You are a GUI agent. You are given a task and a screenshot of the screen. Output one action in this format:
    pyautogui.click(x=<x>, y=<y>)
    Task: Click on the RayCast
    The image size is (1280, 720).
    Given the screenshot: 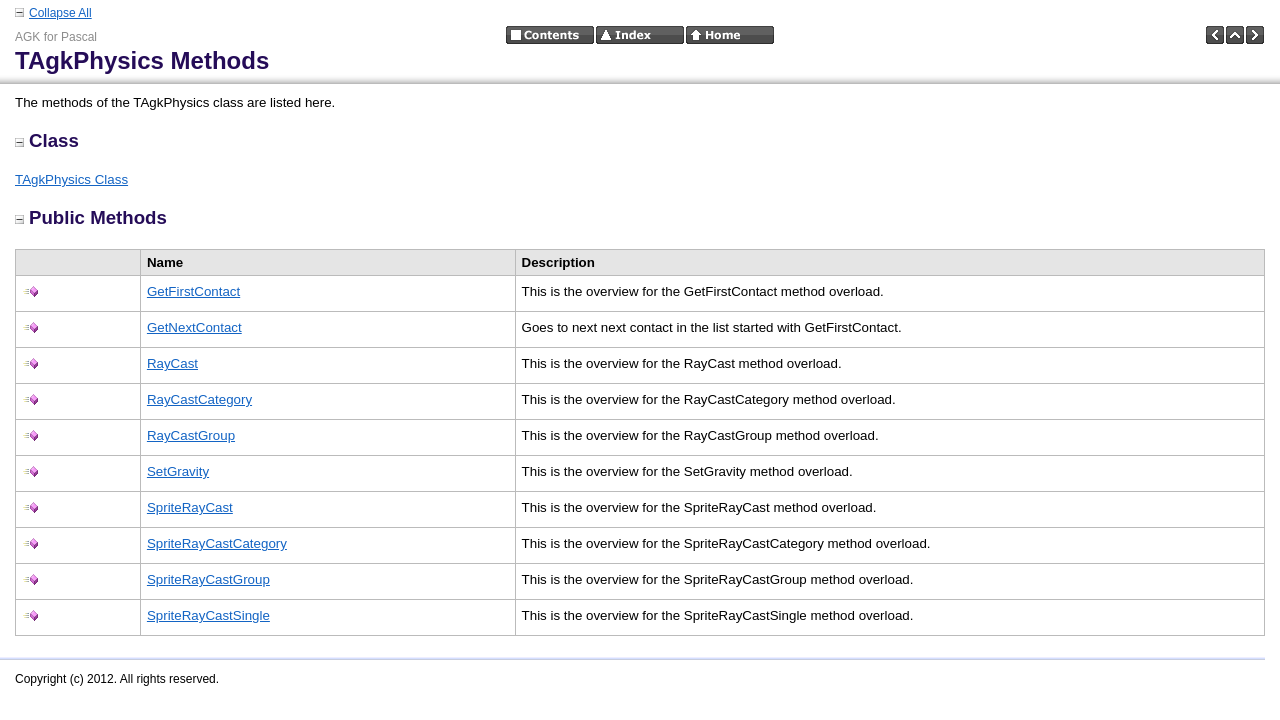 What is the action you would take?
    pyautogui.click(x=172, y=363)
    